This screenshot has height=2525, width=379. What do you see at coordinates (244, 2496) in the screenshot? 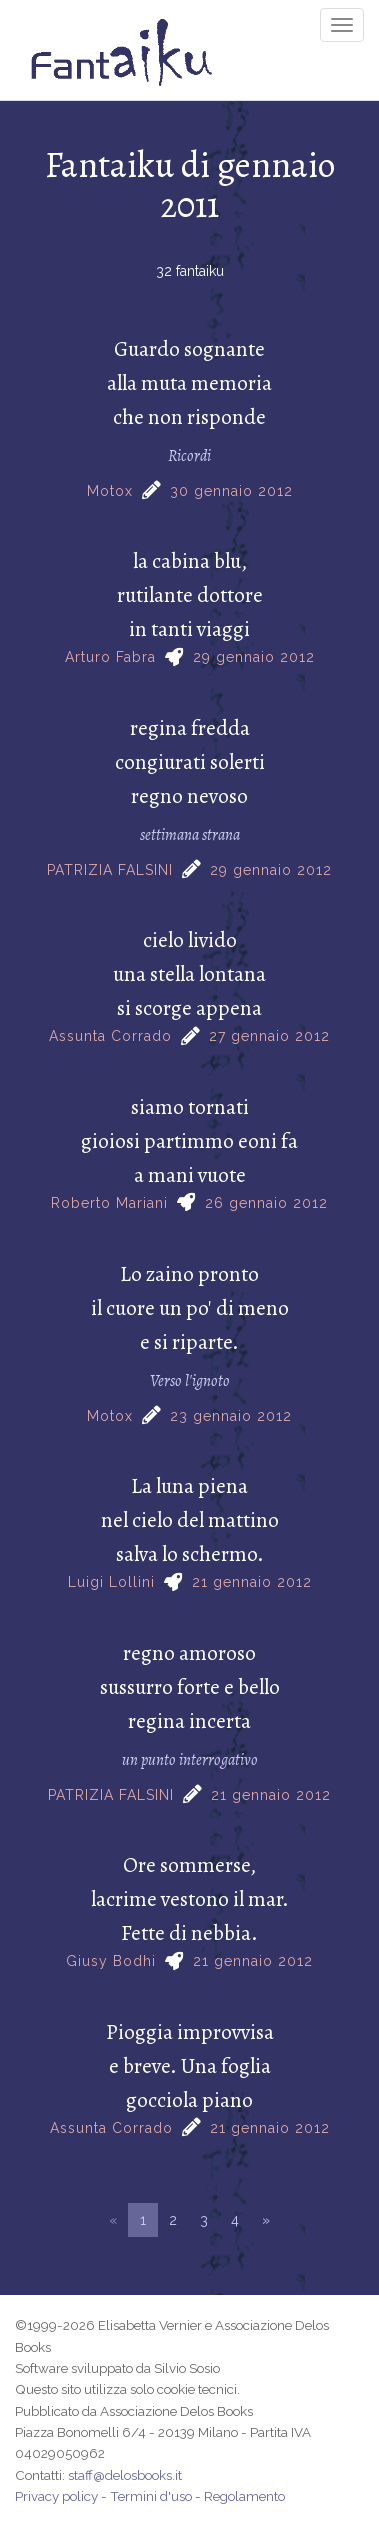
I see `Regolamento` at bounding box center [244, 2496].